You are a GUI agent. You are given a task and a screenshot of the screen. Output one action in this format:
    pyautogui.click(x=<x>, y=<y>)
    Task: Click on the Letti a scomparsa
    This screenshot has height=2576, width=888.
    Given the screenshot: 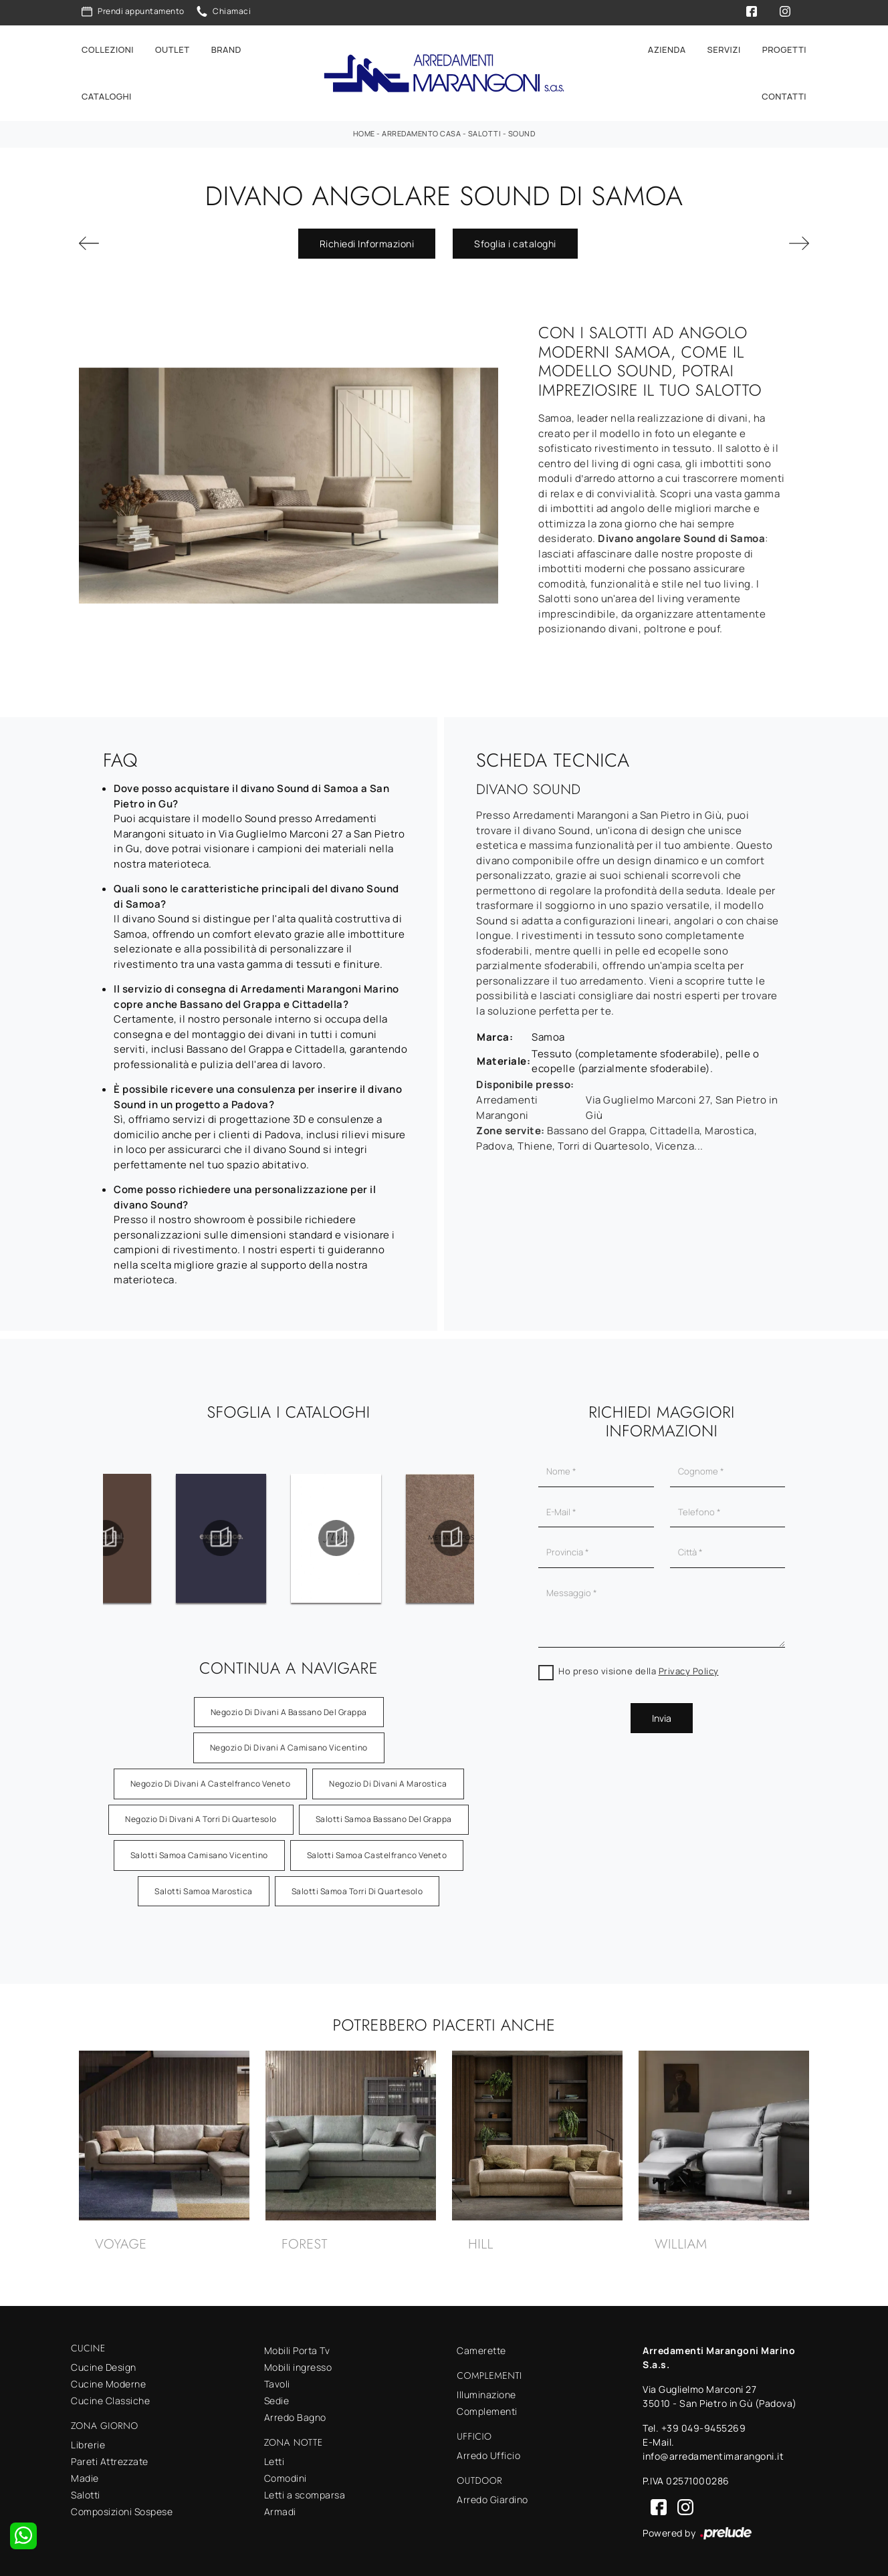 What is the action you would take?
    pyautogui.click(x=305, y=2492)
    